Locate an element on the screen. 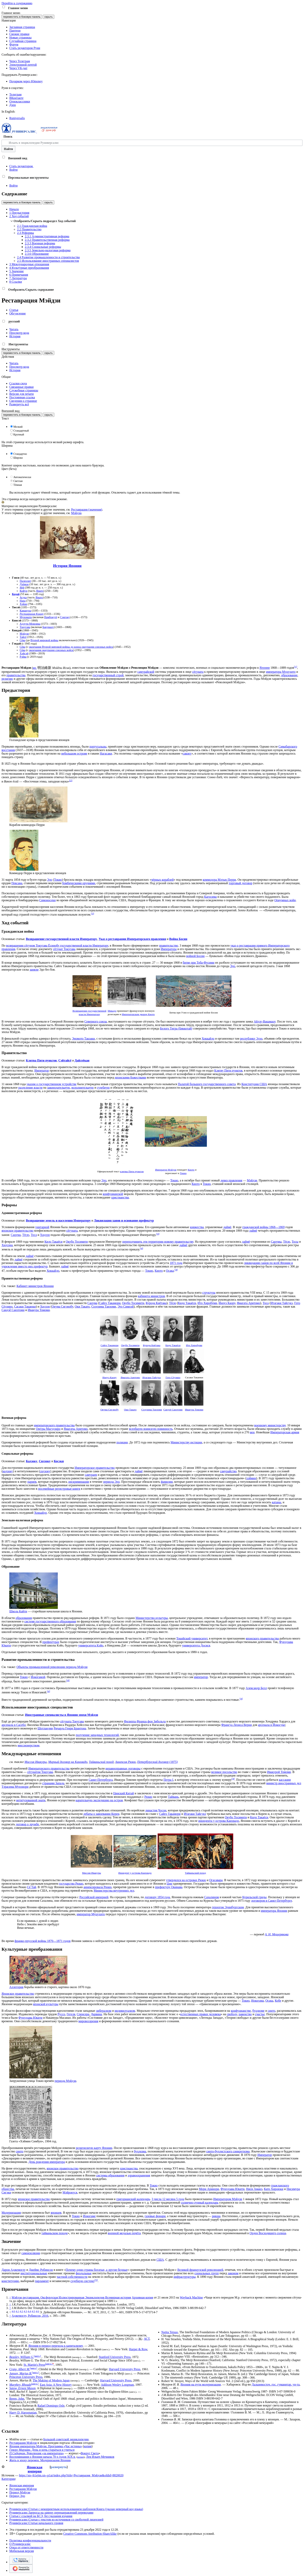  религию is located at coordinates (7, 678).